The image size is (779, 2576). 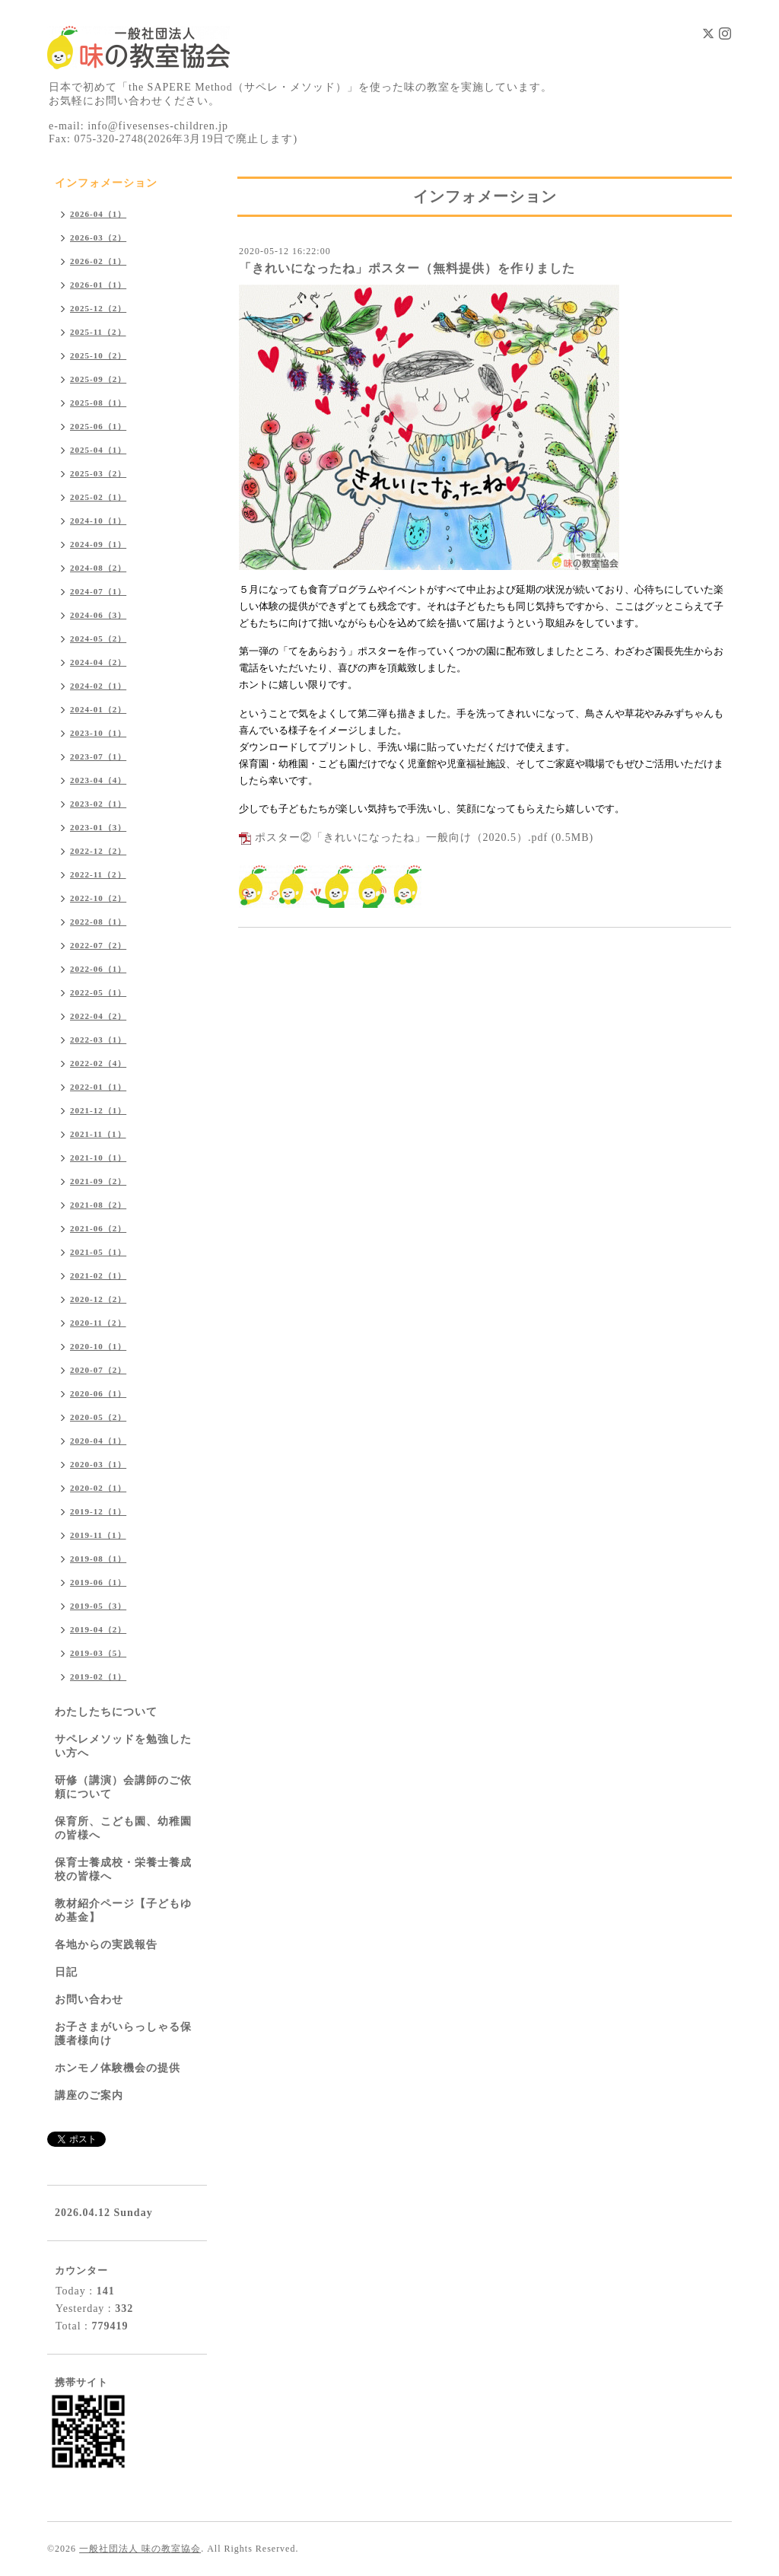 What do you see at coordinates (98, 1016) in the screenshot?
I see `2022-04（2）` at bounding box center [98, 1016].